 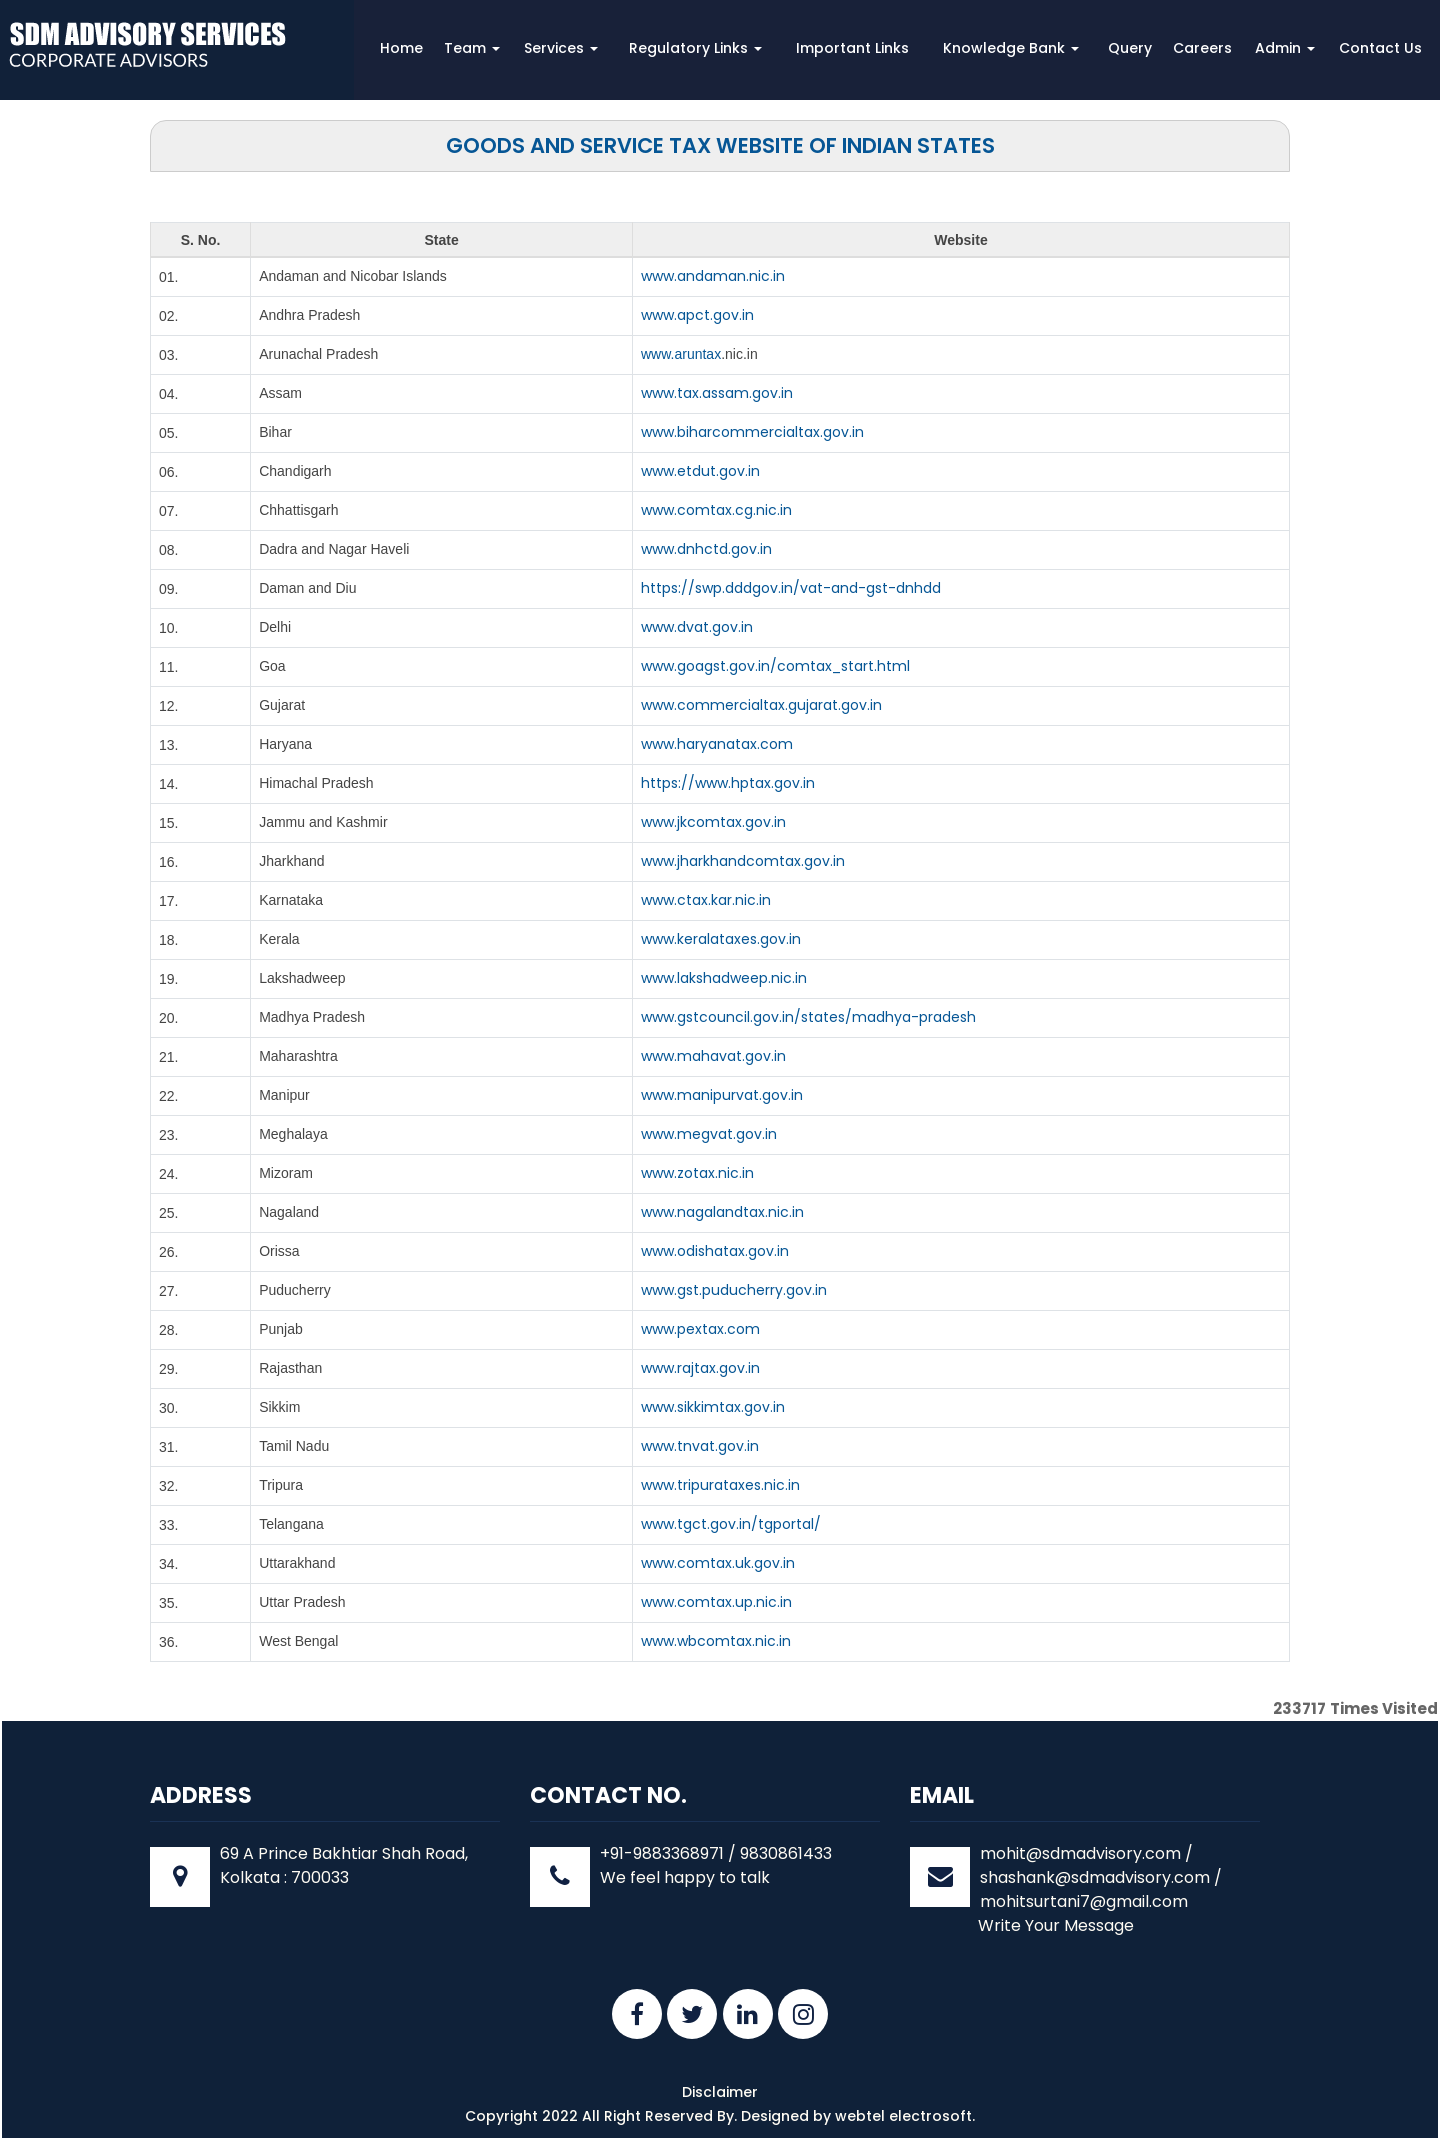 I want to click on Admin, so click(x=1285, y=48).